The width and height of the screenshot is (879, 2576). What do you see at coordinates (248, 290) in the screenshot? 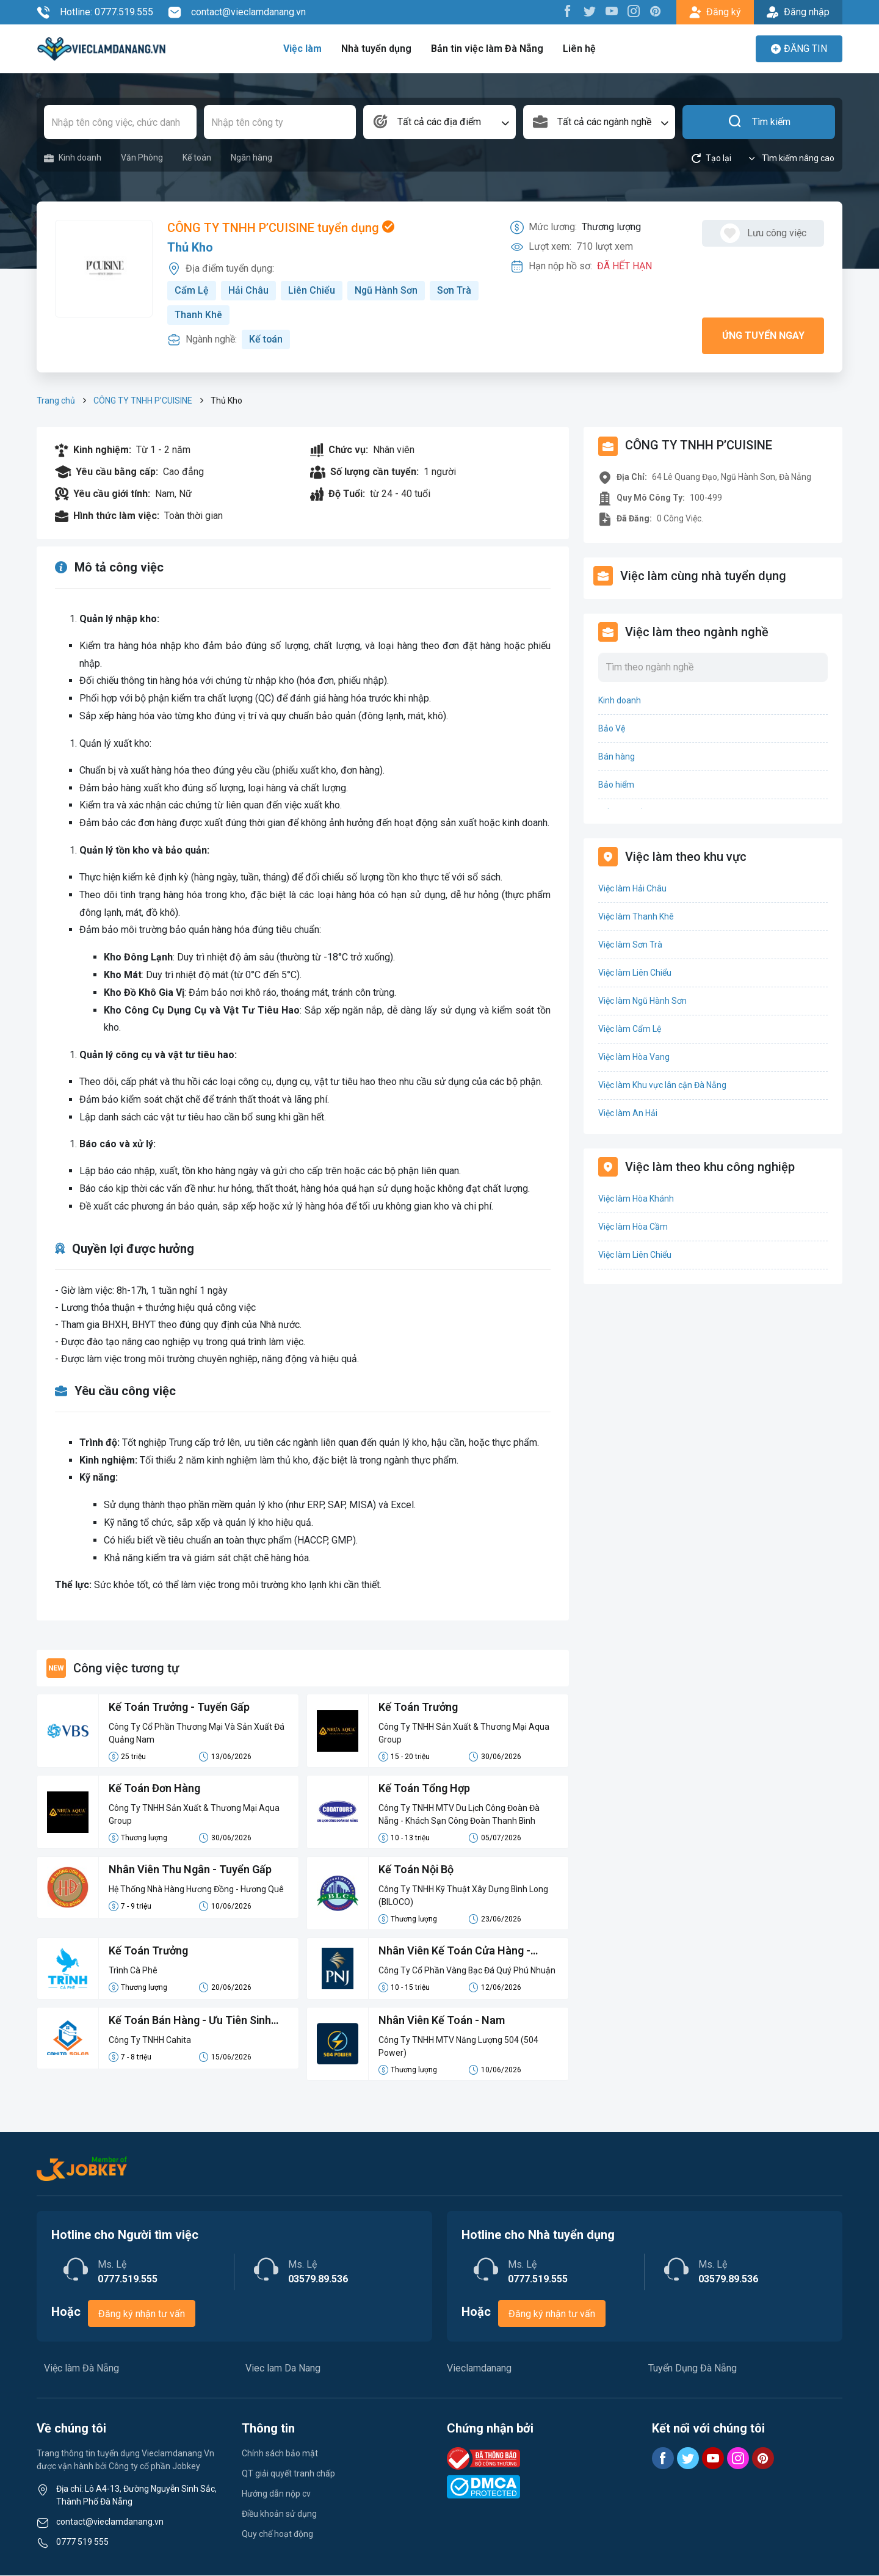
I see `Hải Châu` at bounding box center [248, 290].